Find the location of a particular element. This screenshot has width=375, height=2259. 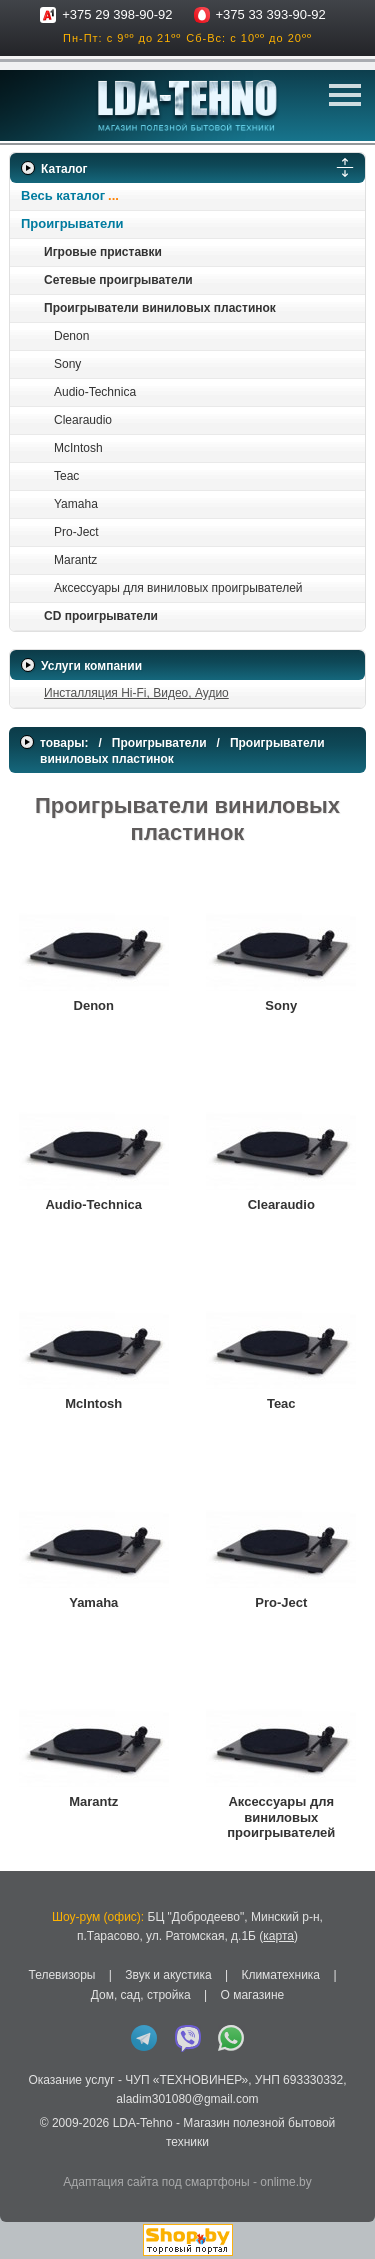

Звук и акустика is located at coordinates (168, 1975).